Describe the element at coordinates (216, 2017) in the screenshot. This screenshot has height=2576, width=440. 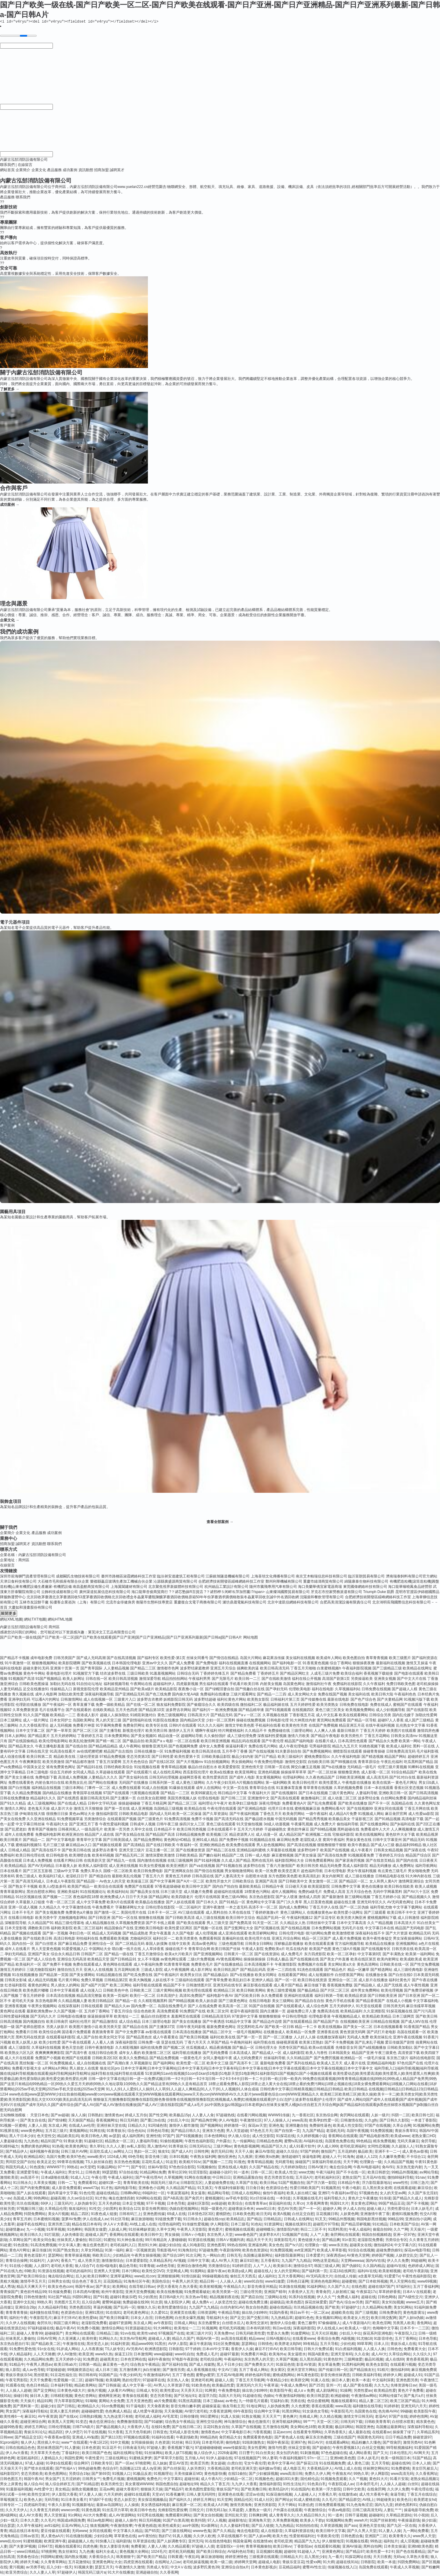
I see `日韩精品高清无码` at that location.